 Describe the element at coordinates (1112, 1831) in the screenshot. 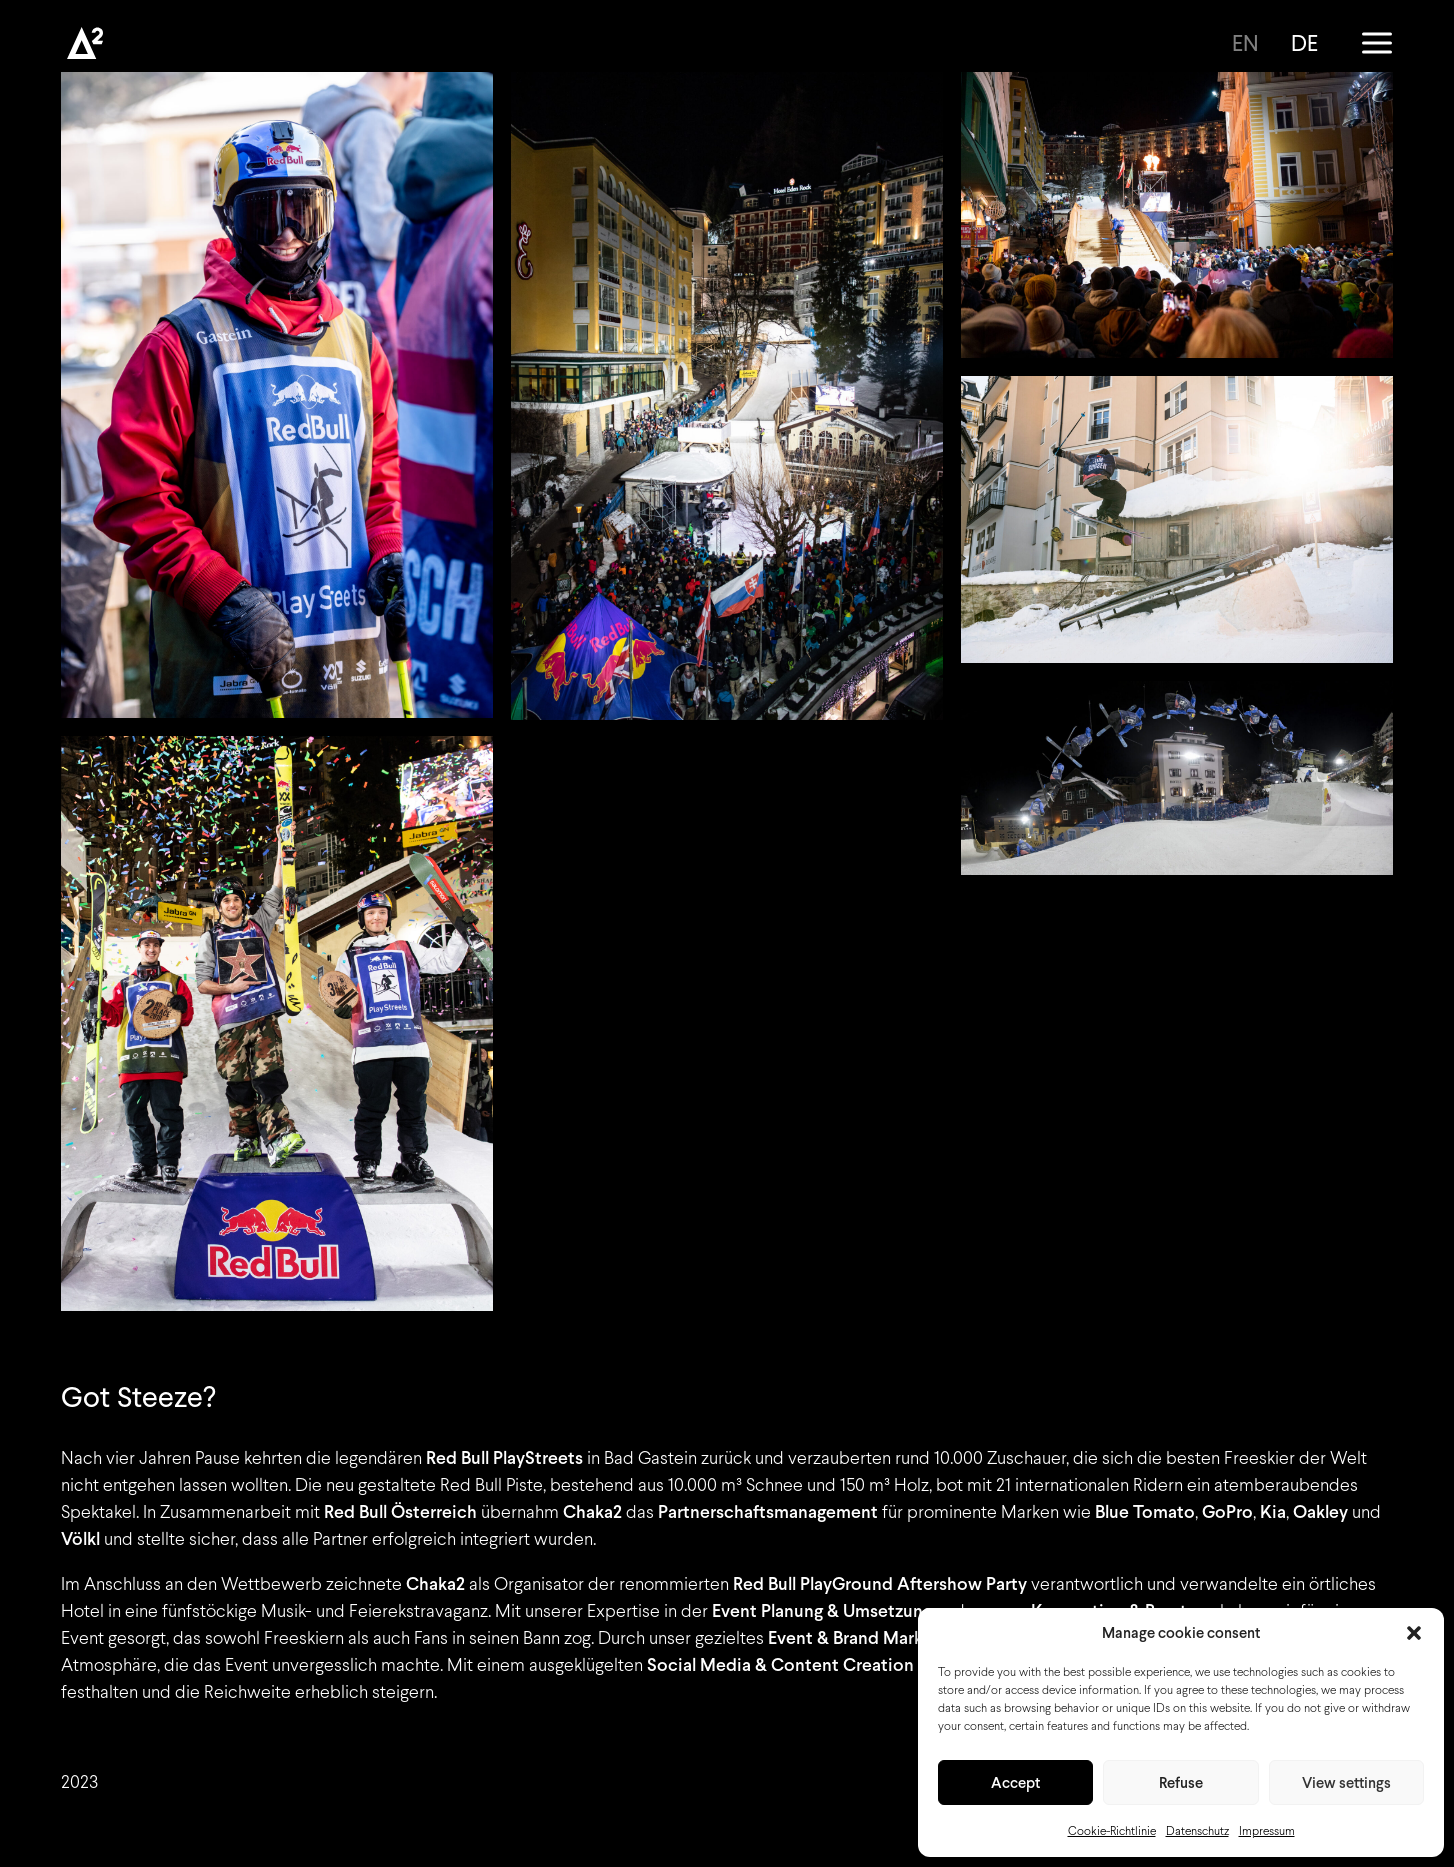

I see `Cookie-Richtlinie` at that location.